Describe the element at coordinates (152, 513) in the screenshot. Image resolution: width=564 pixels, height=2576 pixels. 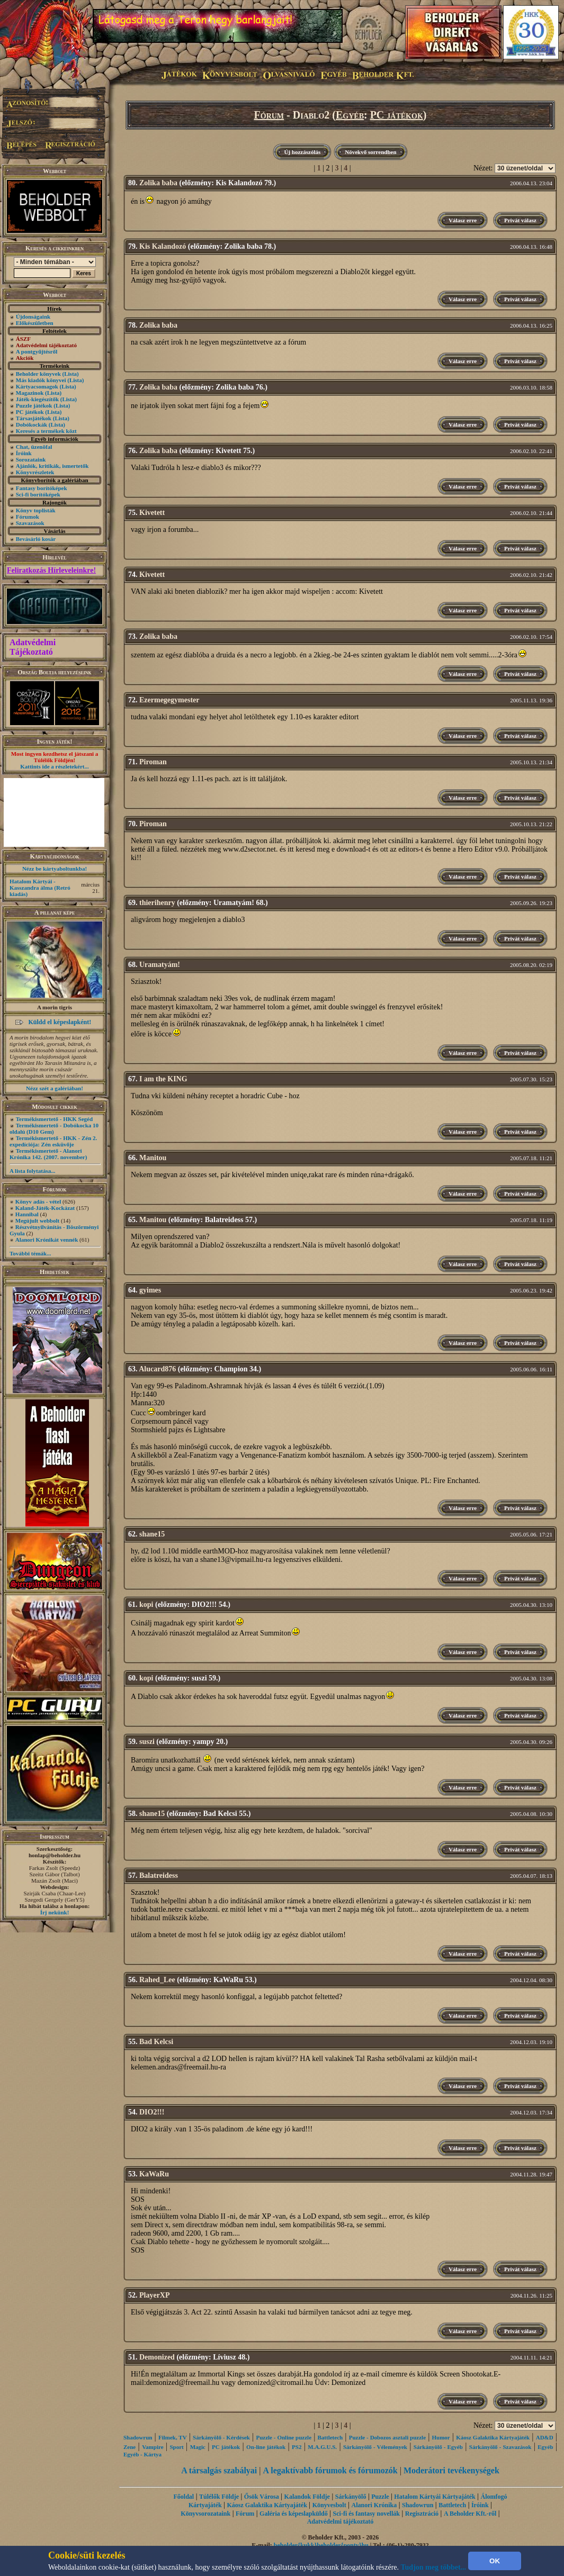
I see `Kivetett` at that location.